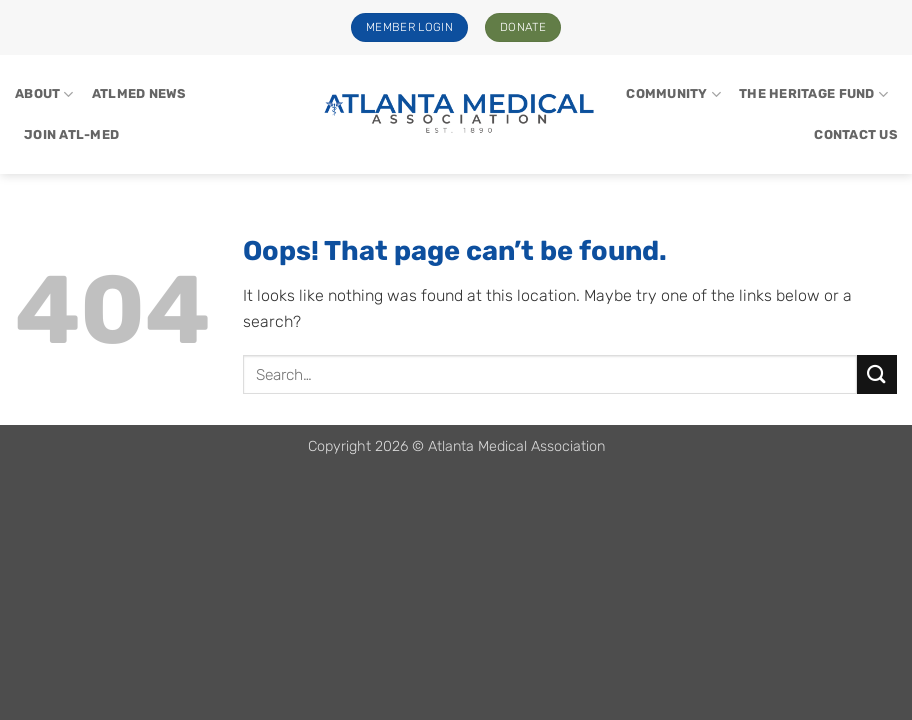  I want to click on Join Atl-Med, so click(71, 134).